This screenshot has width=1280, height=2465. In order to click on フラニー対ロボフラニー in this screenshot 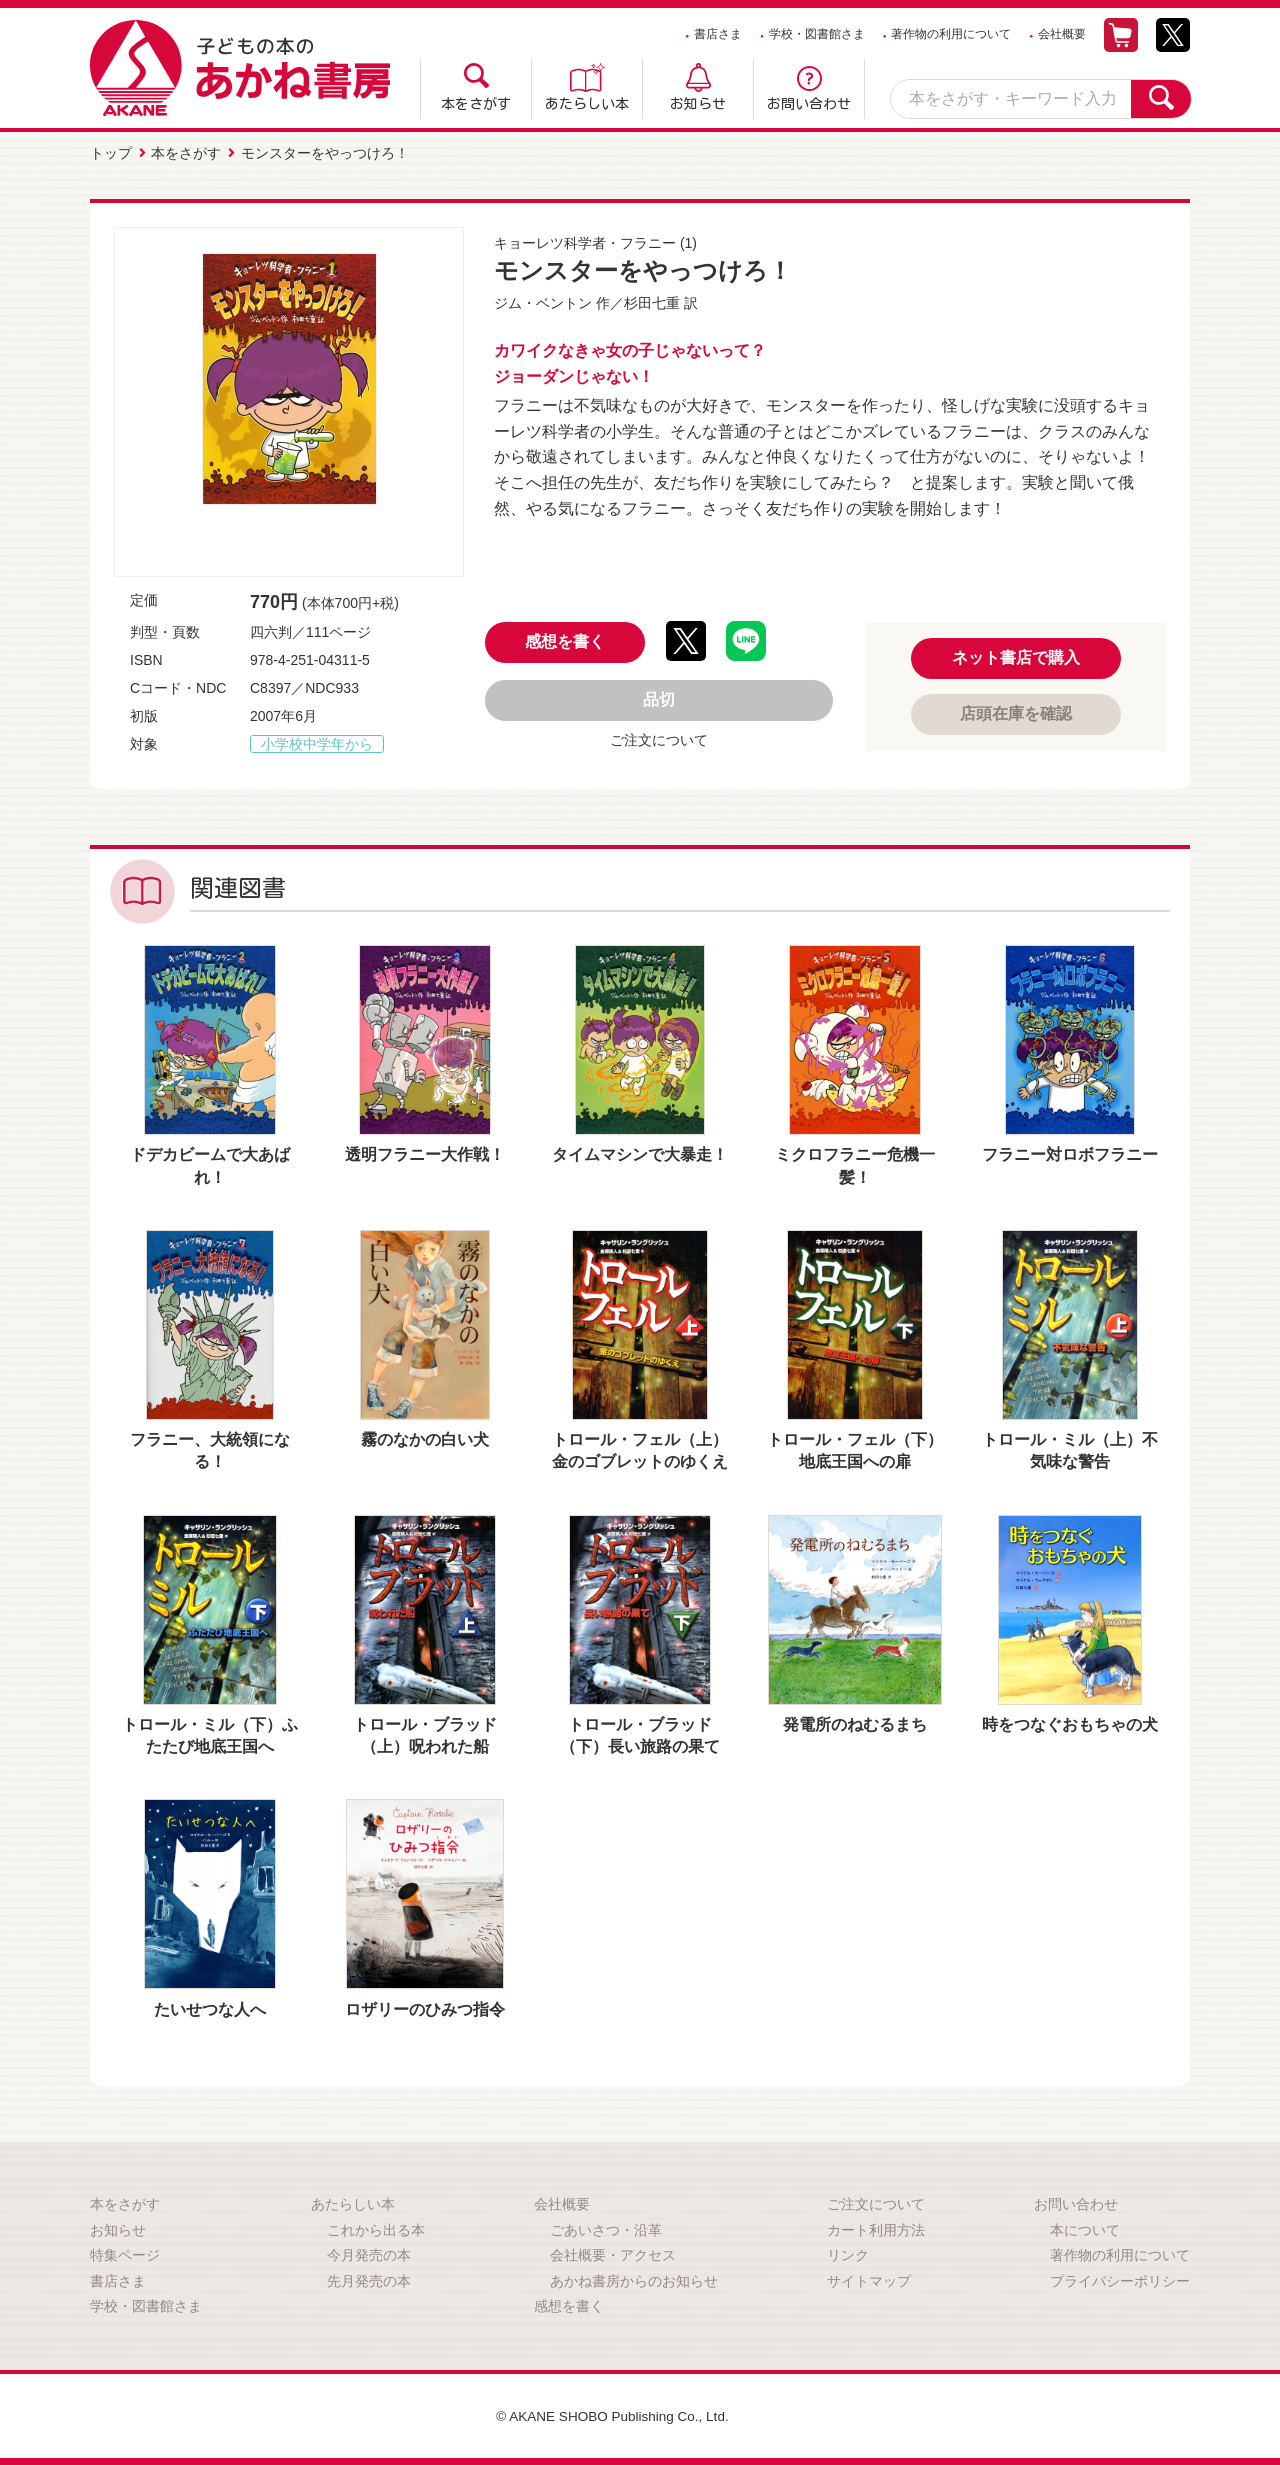, I will do `click(1070, 1153)`.